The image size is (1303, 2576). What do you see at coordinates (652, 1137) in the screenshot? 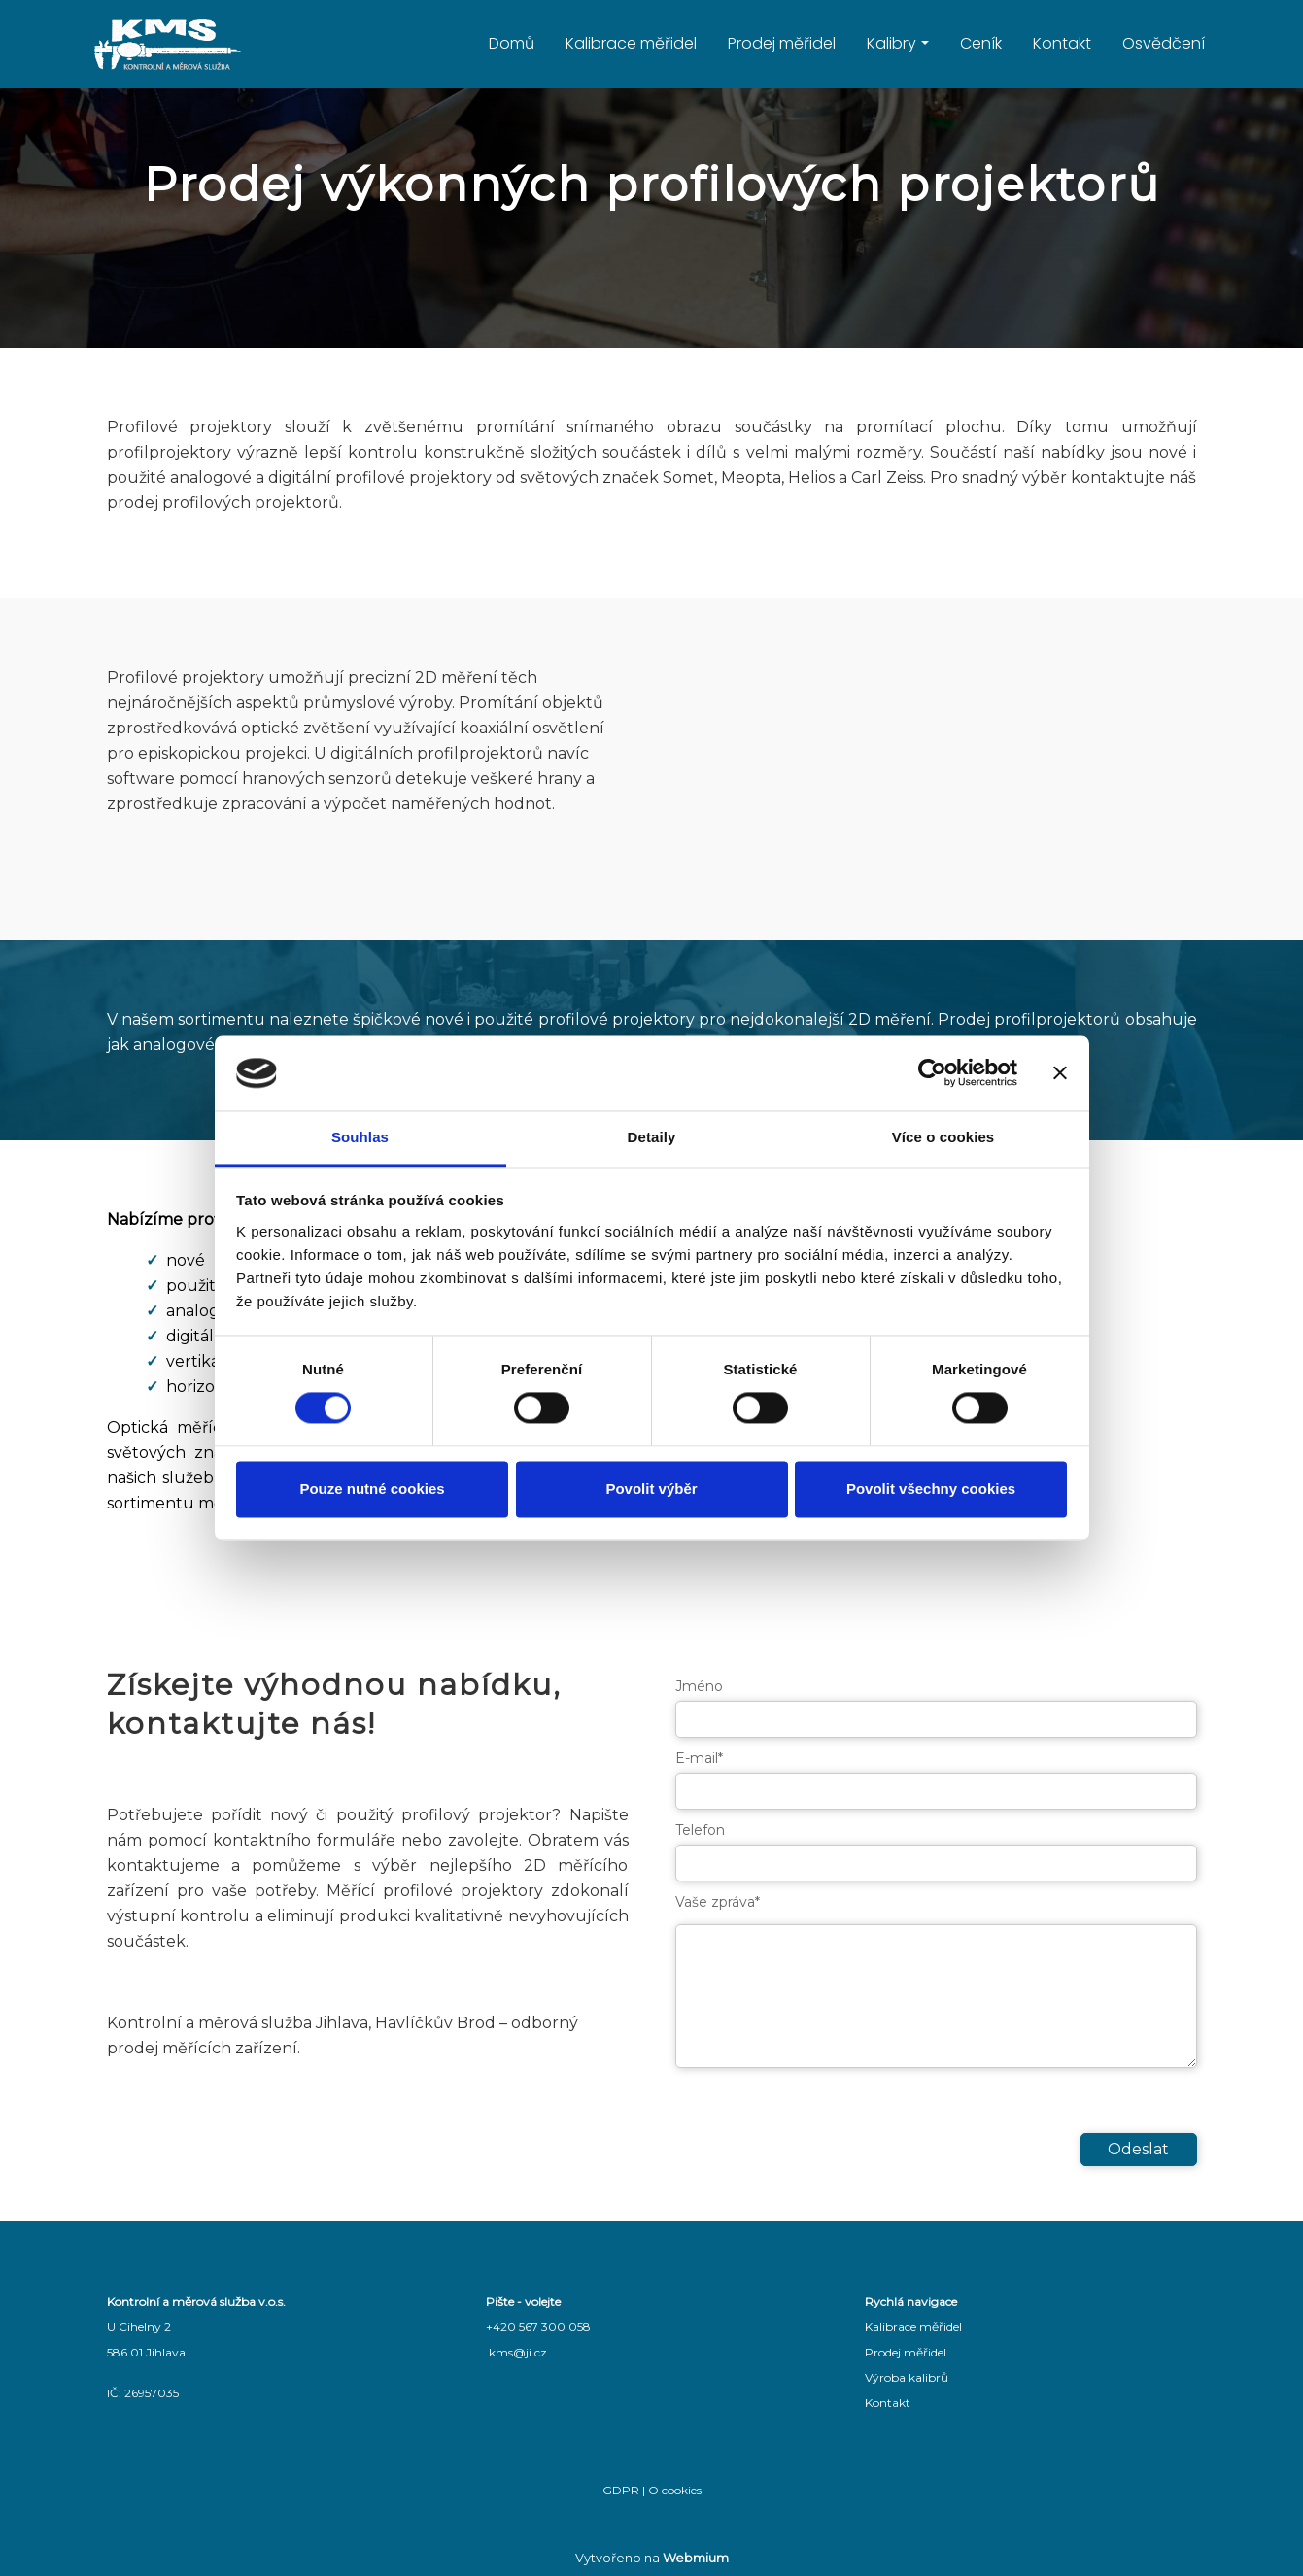
I see `Detaily [tab]` at bounding box center [652, 1137].